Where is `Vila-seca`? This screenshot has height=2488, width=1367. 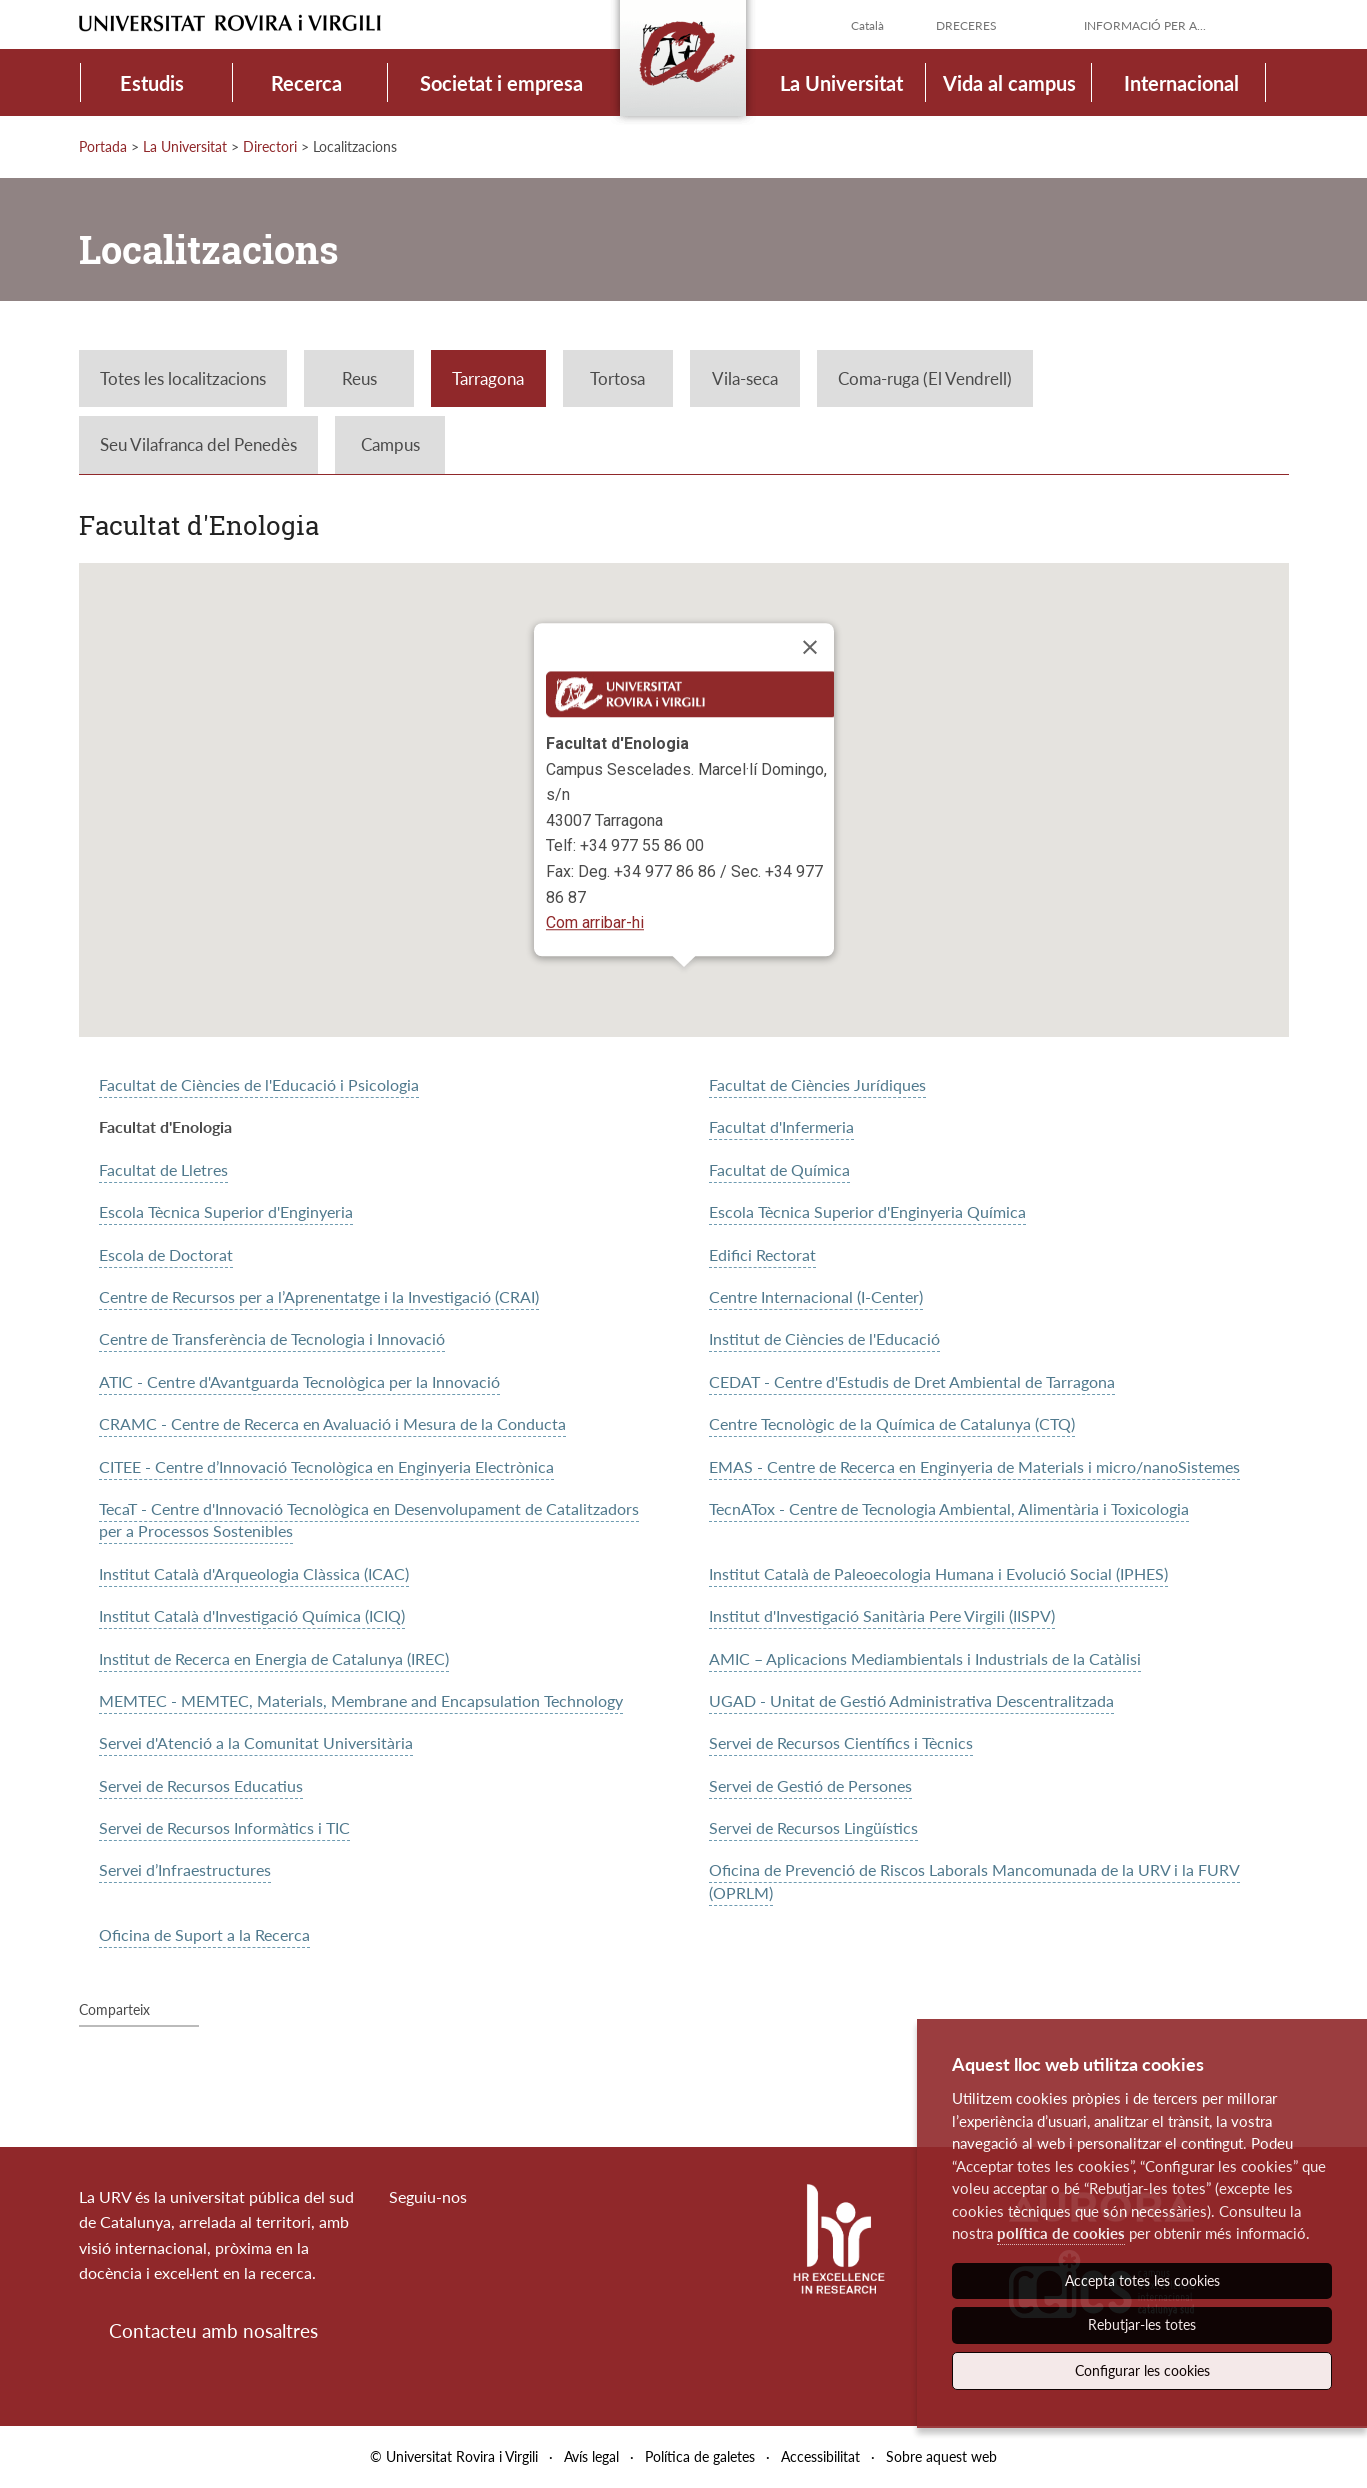
Vila-seca is located at coordinates (745, 378).